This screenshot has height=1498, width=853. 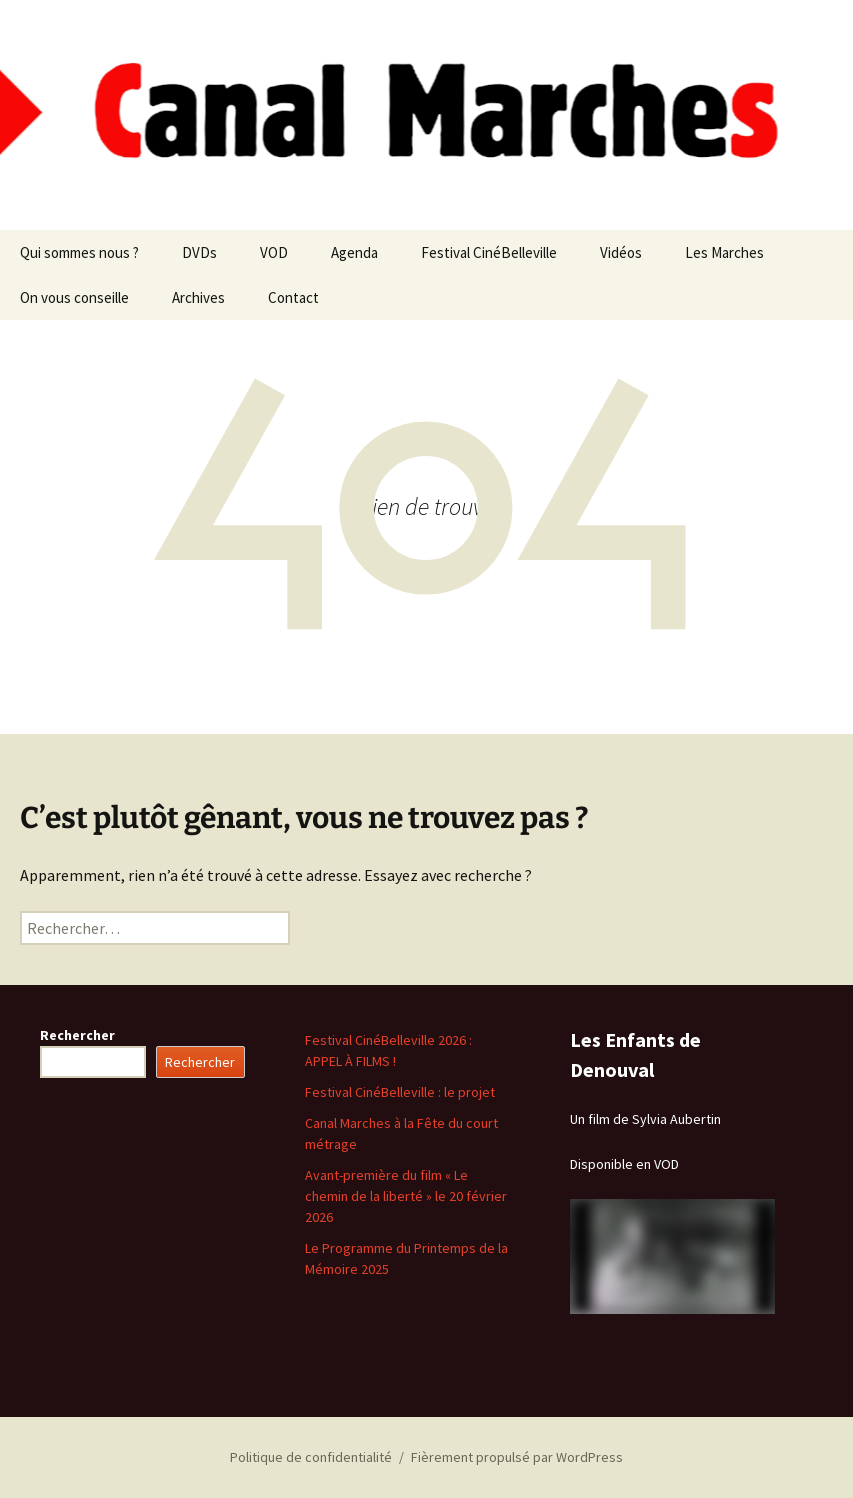 I want to click on Fièrement propulsé par WordPress, so click(x=517, y=1457).